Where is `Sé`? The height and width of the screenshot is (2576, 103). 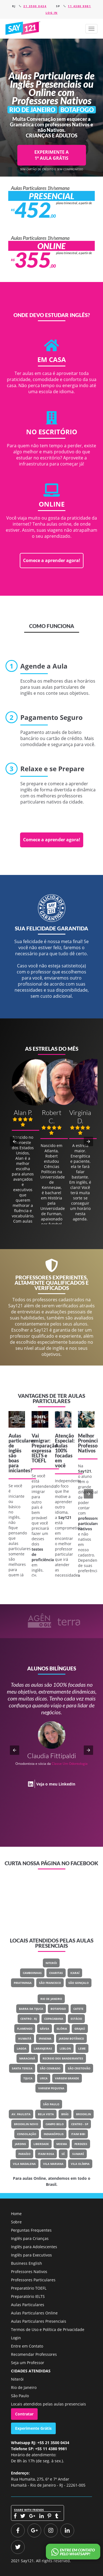 Sé is located at coordinates (63, 2154).